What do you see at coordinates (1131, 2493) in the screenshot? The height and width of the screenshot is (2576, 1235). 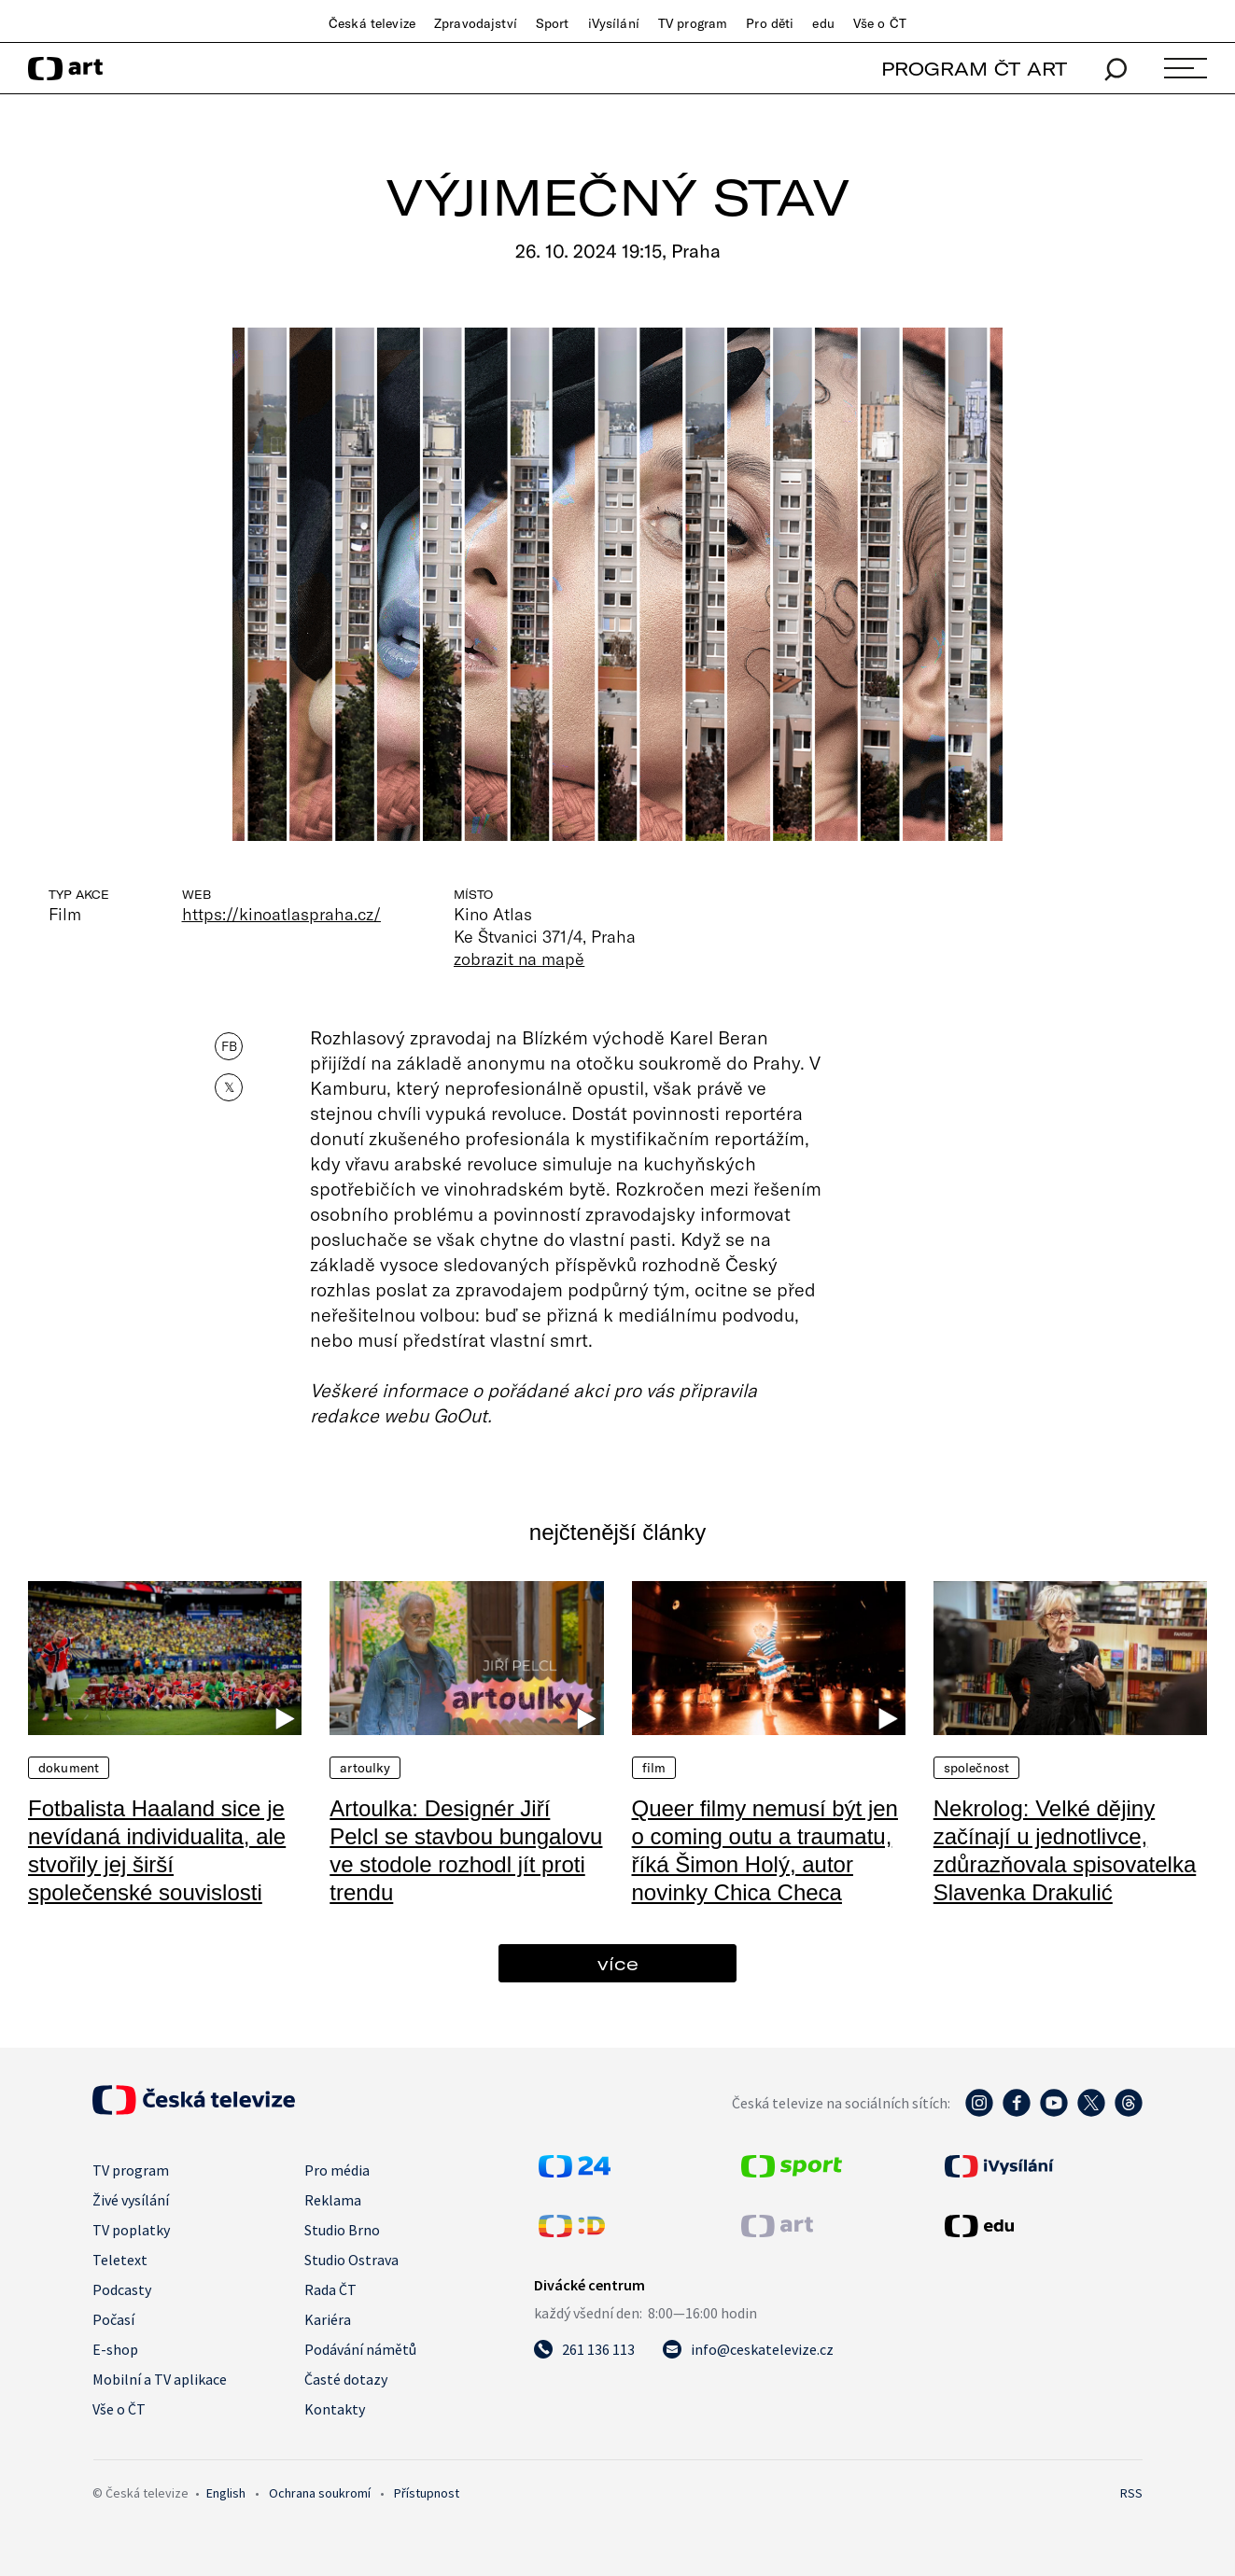 I see `RSS` at bounding box center [1131, 2493].